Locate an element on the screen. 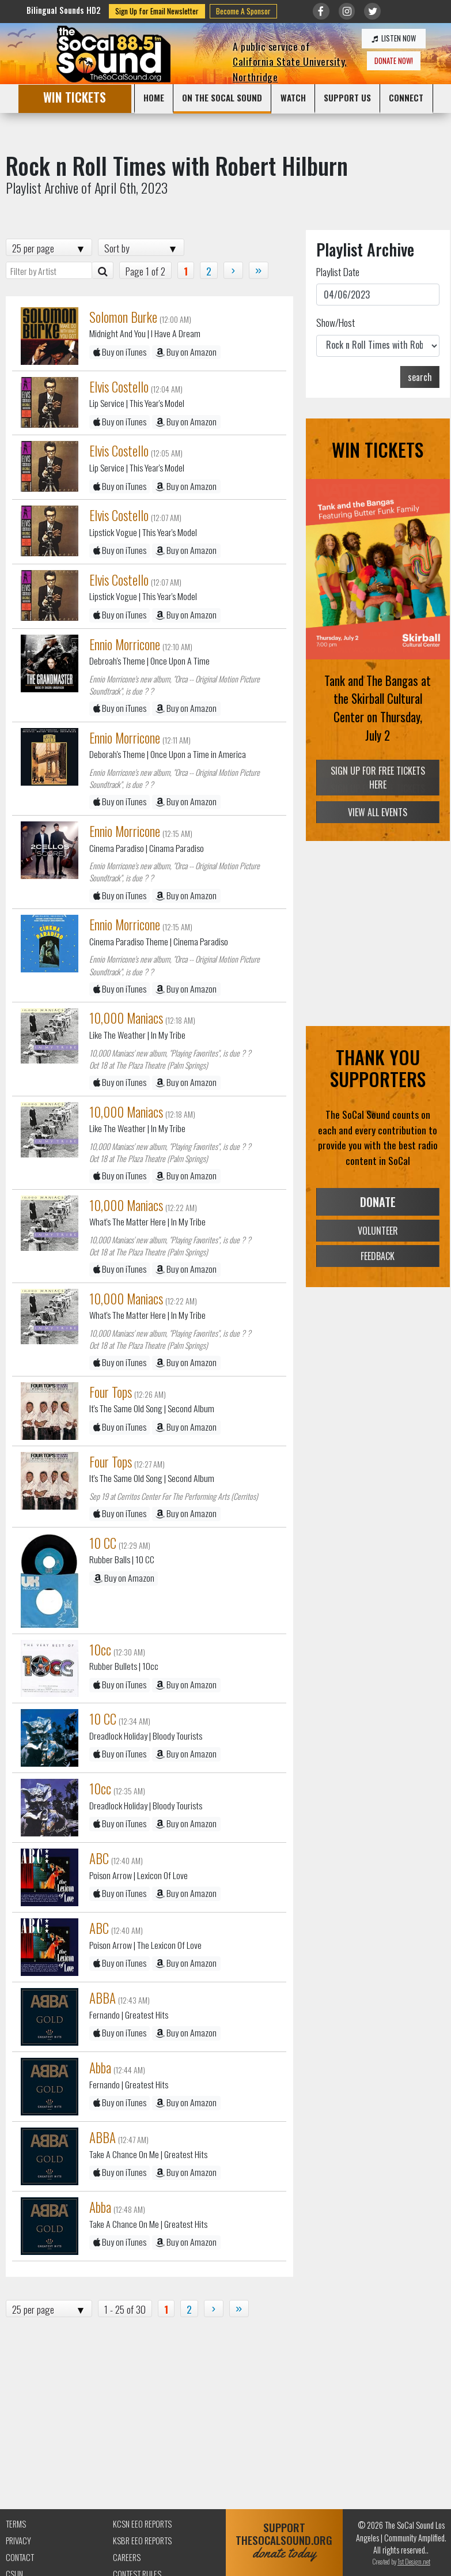 Image resolution: width=451 pixels, height=2576 pixels. WATCH is located at coordinates (293, 97).